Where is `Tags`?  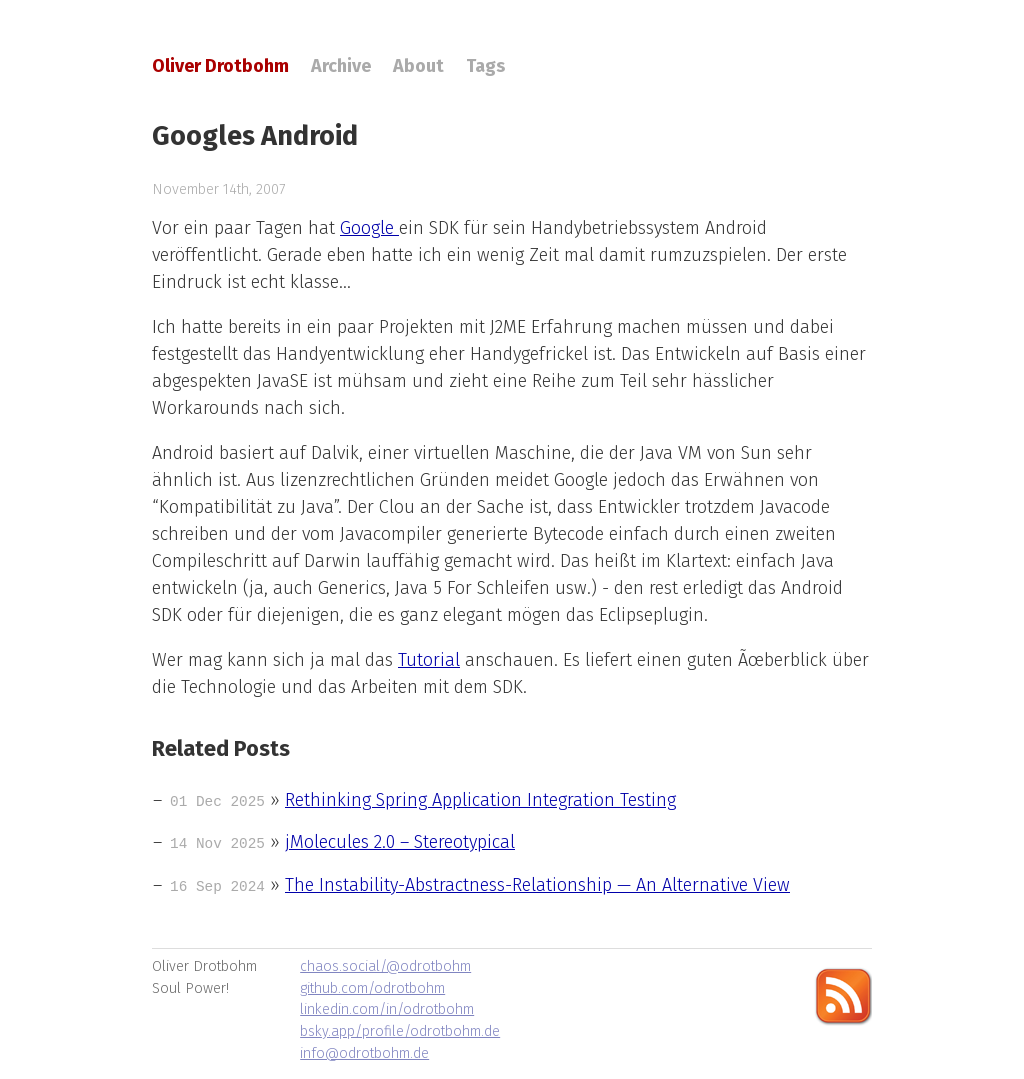
Tags is located at coordinates (485, 66).